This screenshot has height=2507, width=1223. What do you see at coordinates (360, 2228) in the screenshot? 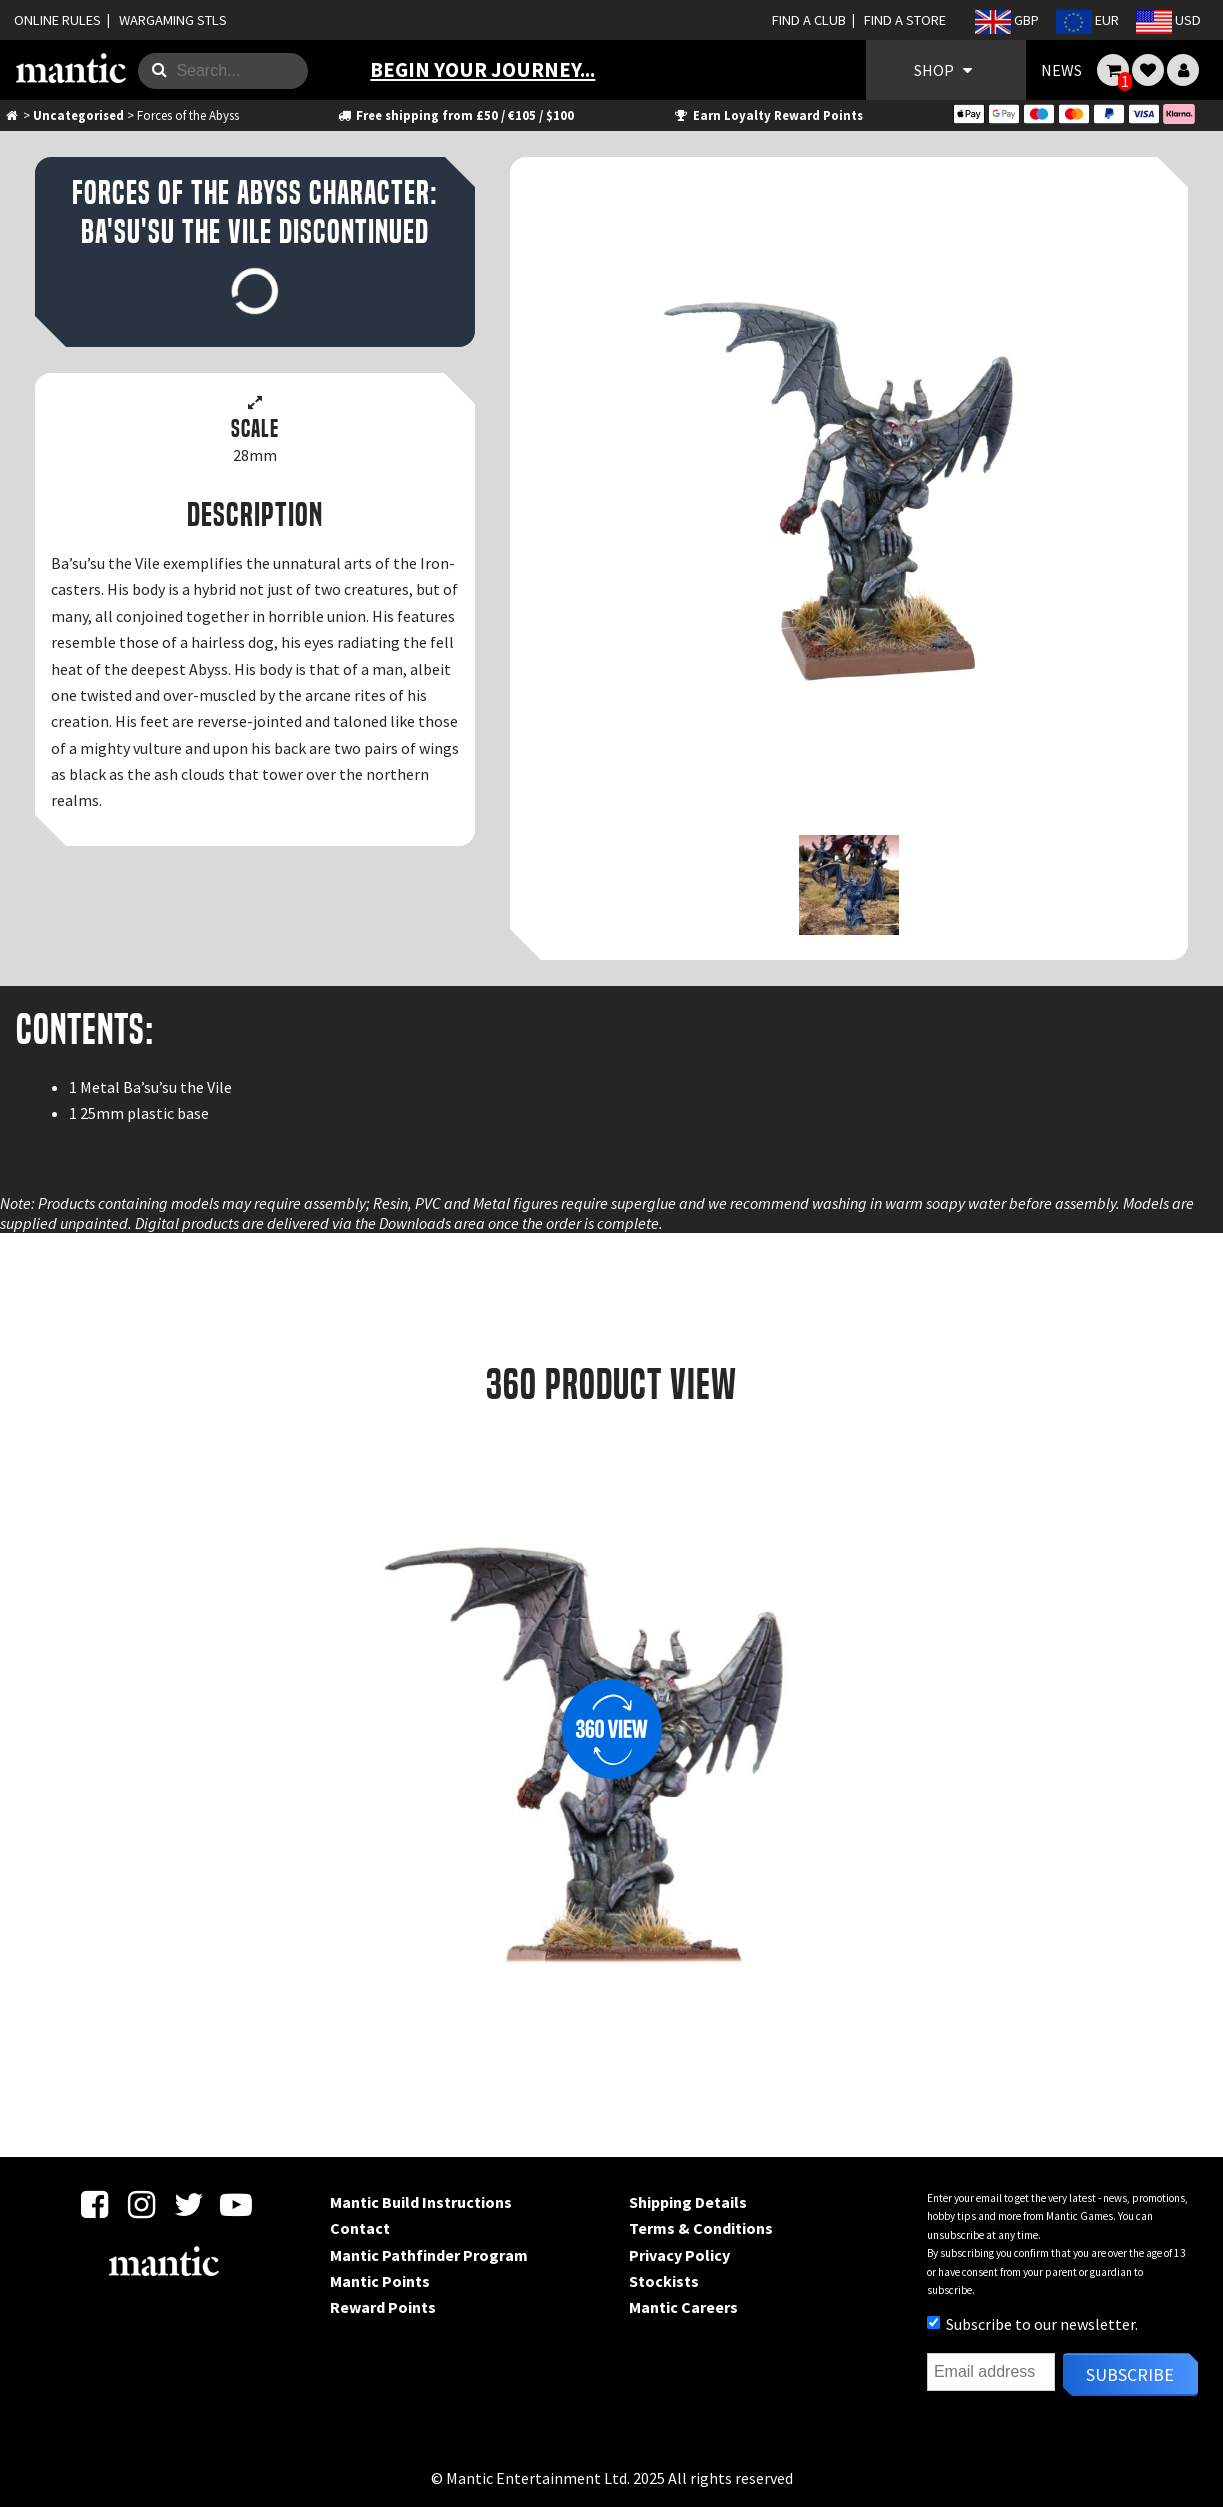
I see `Contact` at bounding box center [360, 2228].